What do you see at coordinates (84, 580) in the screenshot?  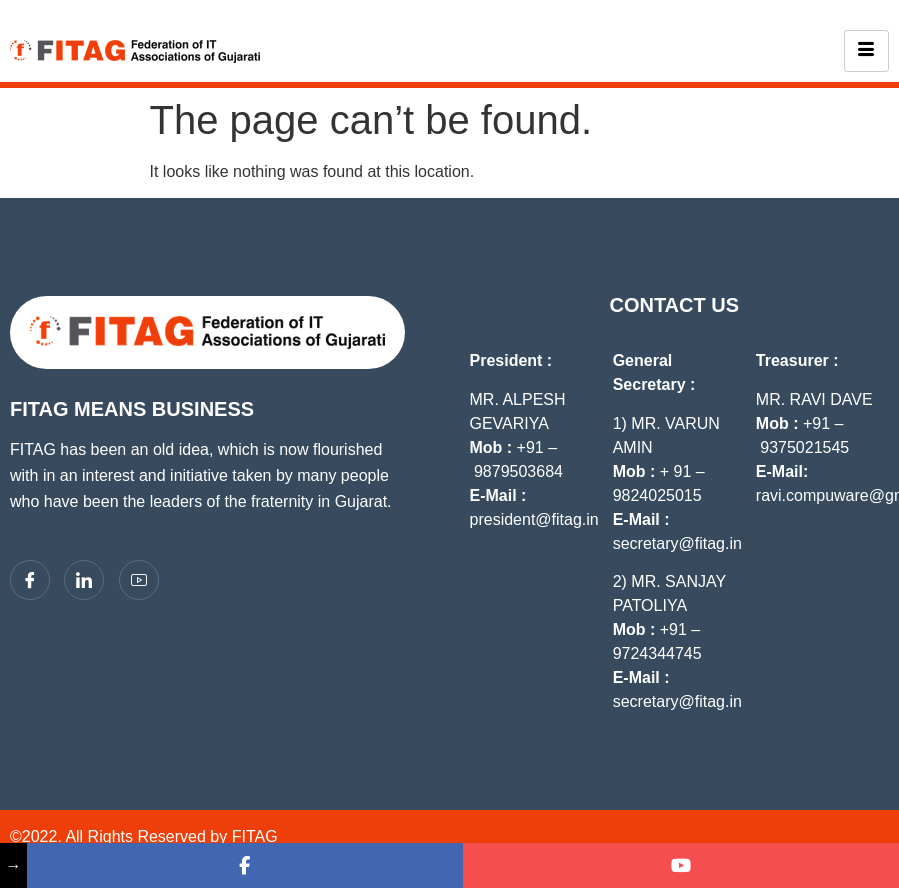 I see `[LinkedIn]` at bounding box center [84, 580].